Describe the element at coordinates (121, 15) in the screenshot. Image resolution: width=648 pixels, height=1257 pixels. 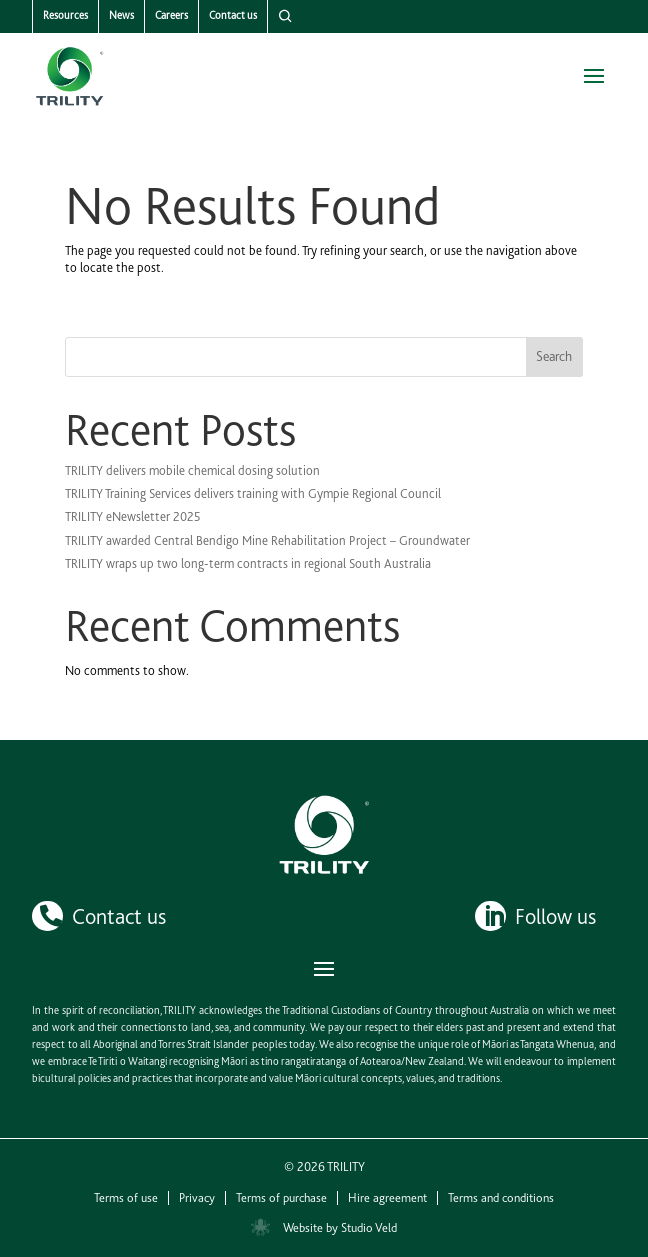
I see `News` at that location.